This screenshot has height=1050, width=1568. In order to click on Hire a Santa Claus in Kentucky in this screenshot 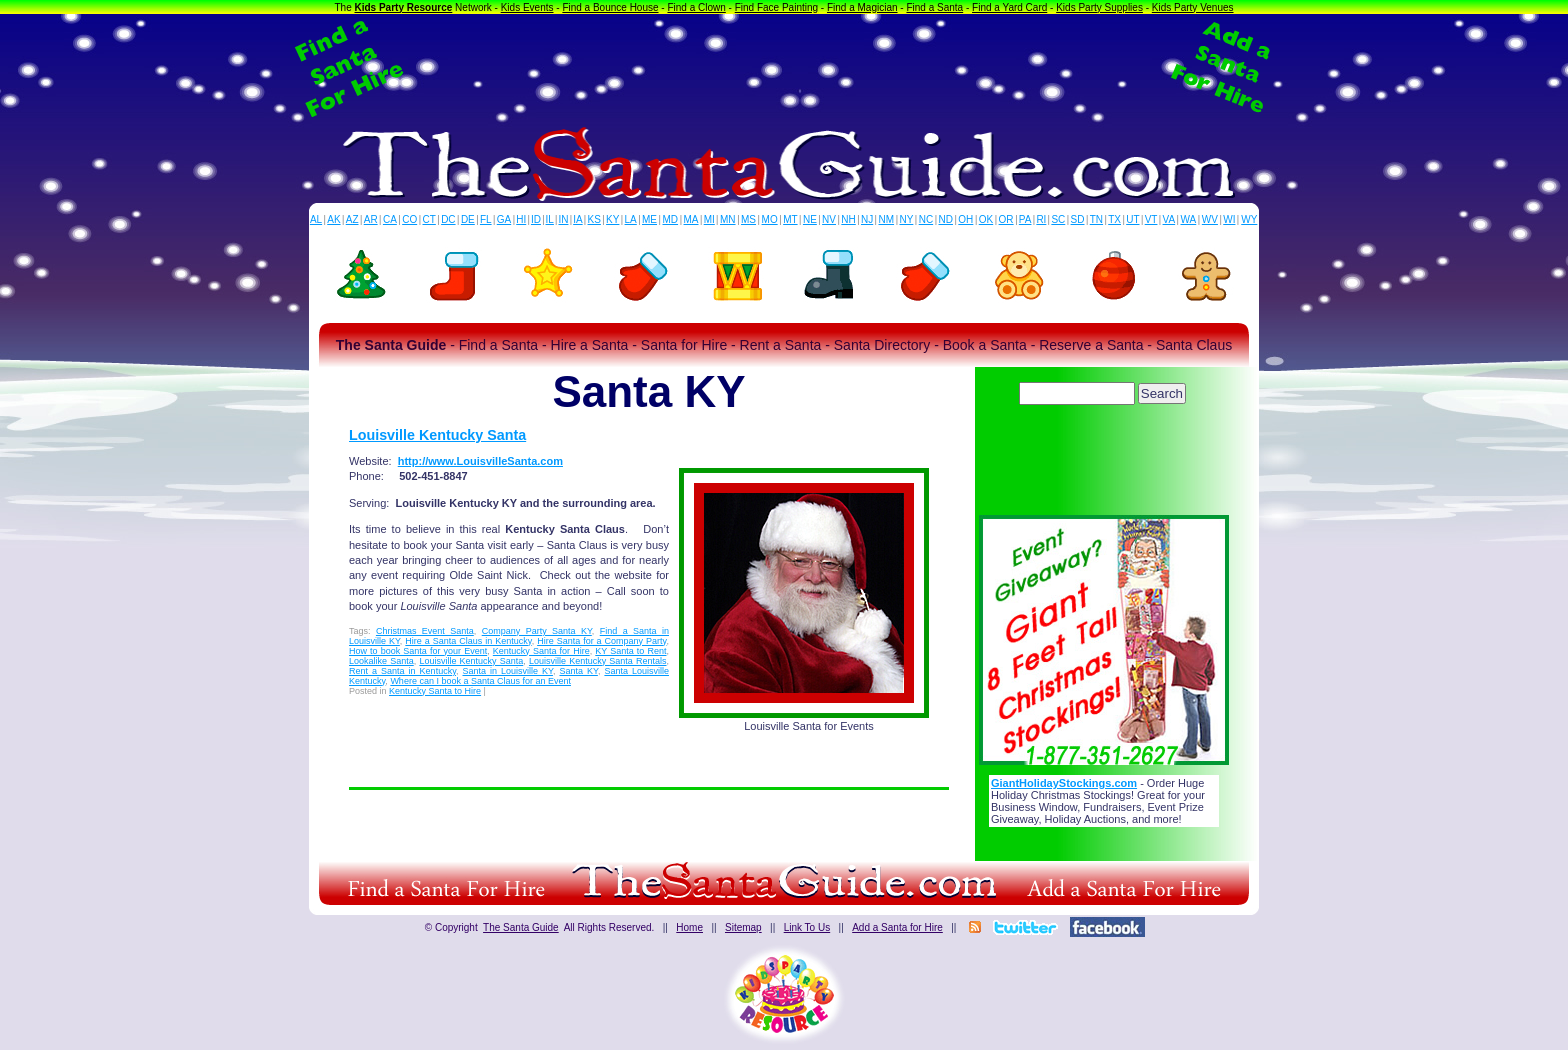, I will do `click(468, 641)`.